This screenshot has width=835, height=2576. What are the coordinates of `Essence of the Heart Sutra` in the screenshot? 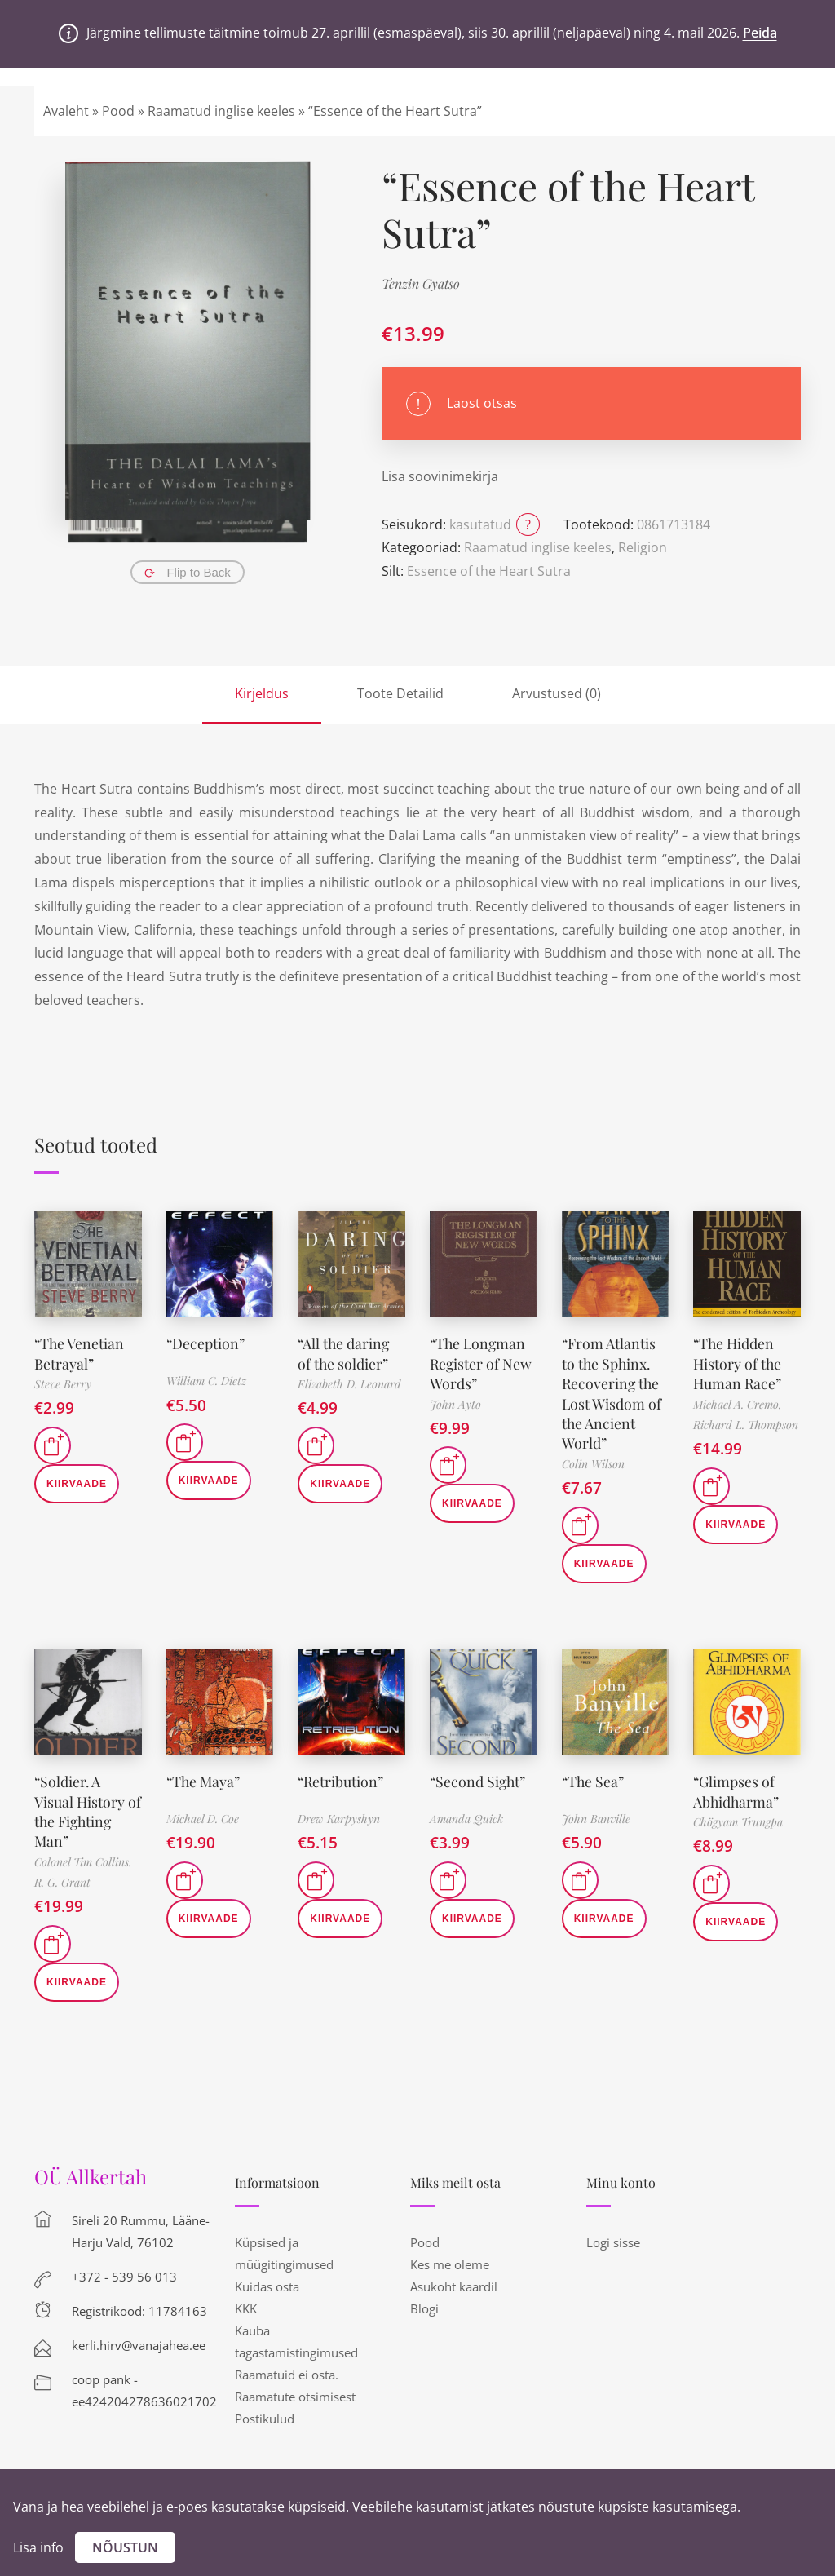 It's located at (489, 571).